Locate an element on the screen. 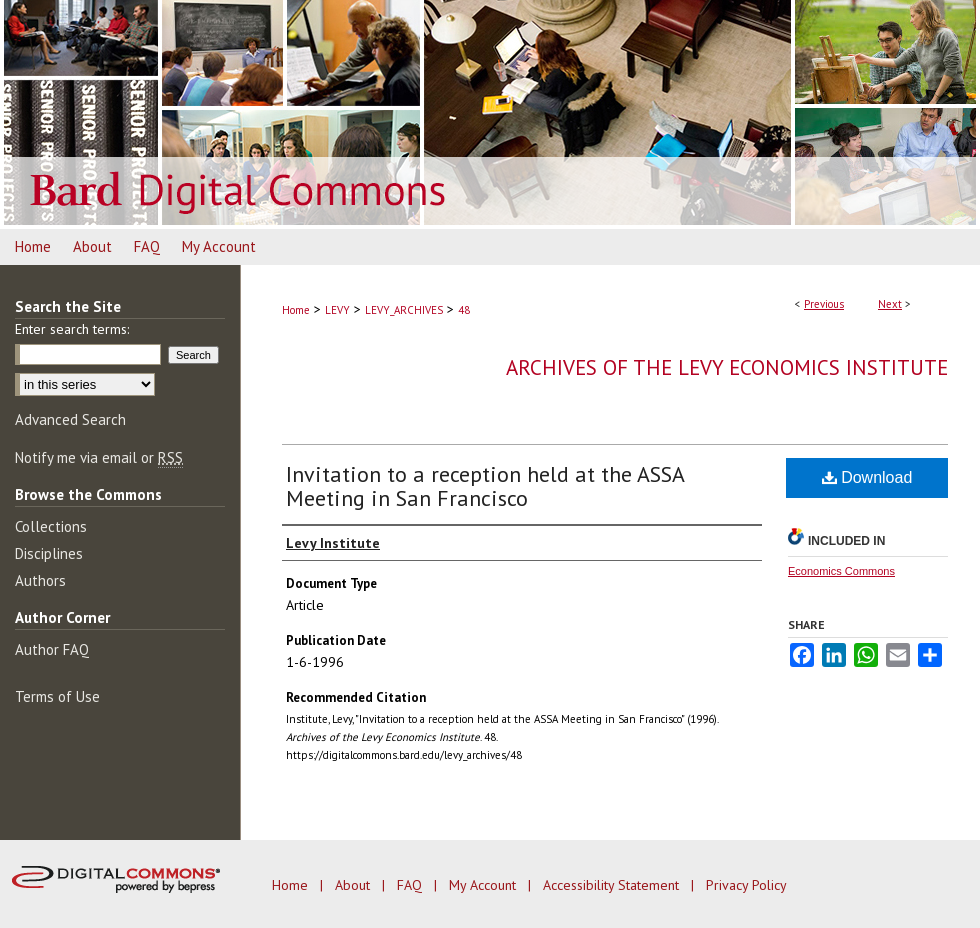 This screenshot has width=980, height=928. Enter search terms: is located at coordinates (72, 329).